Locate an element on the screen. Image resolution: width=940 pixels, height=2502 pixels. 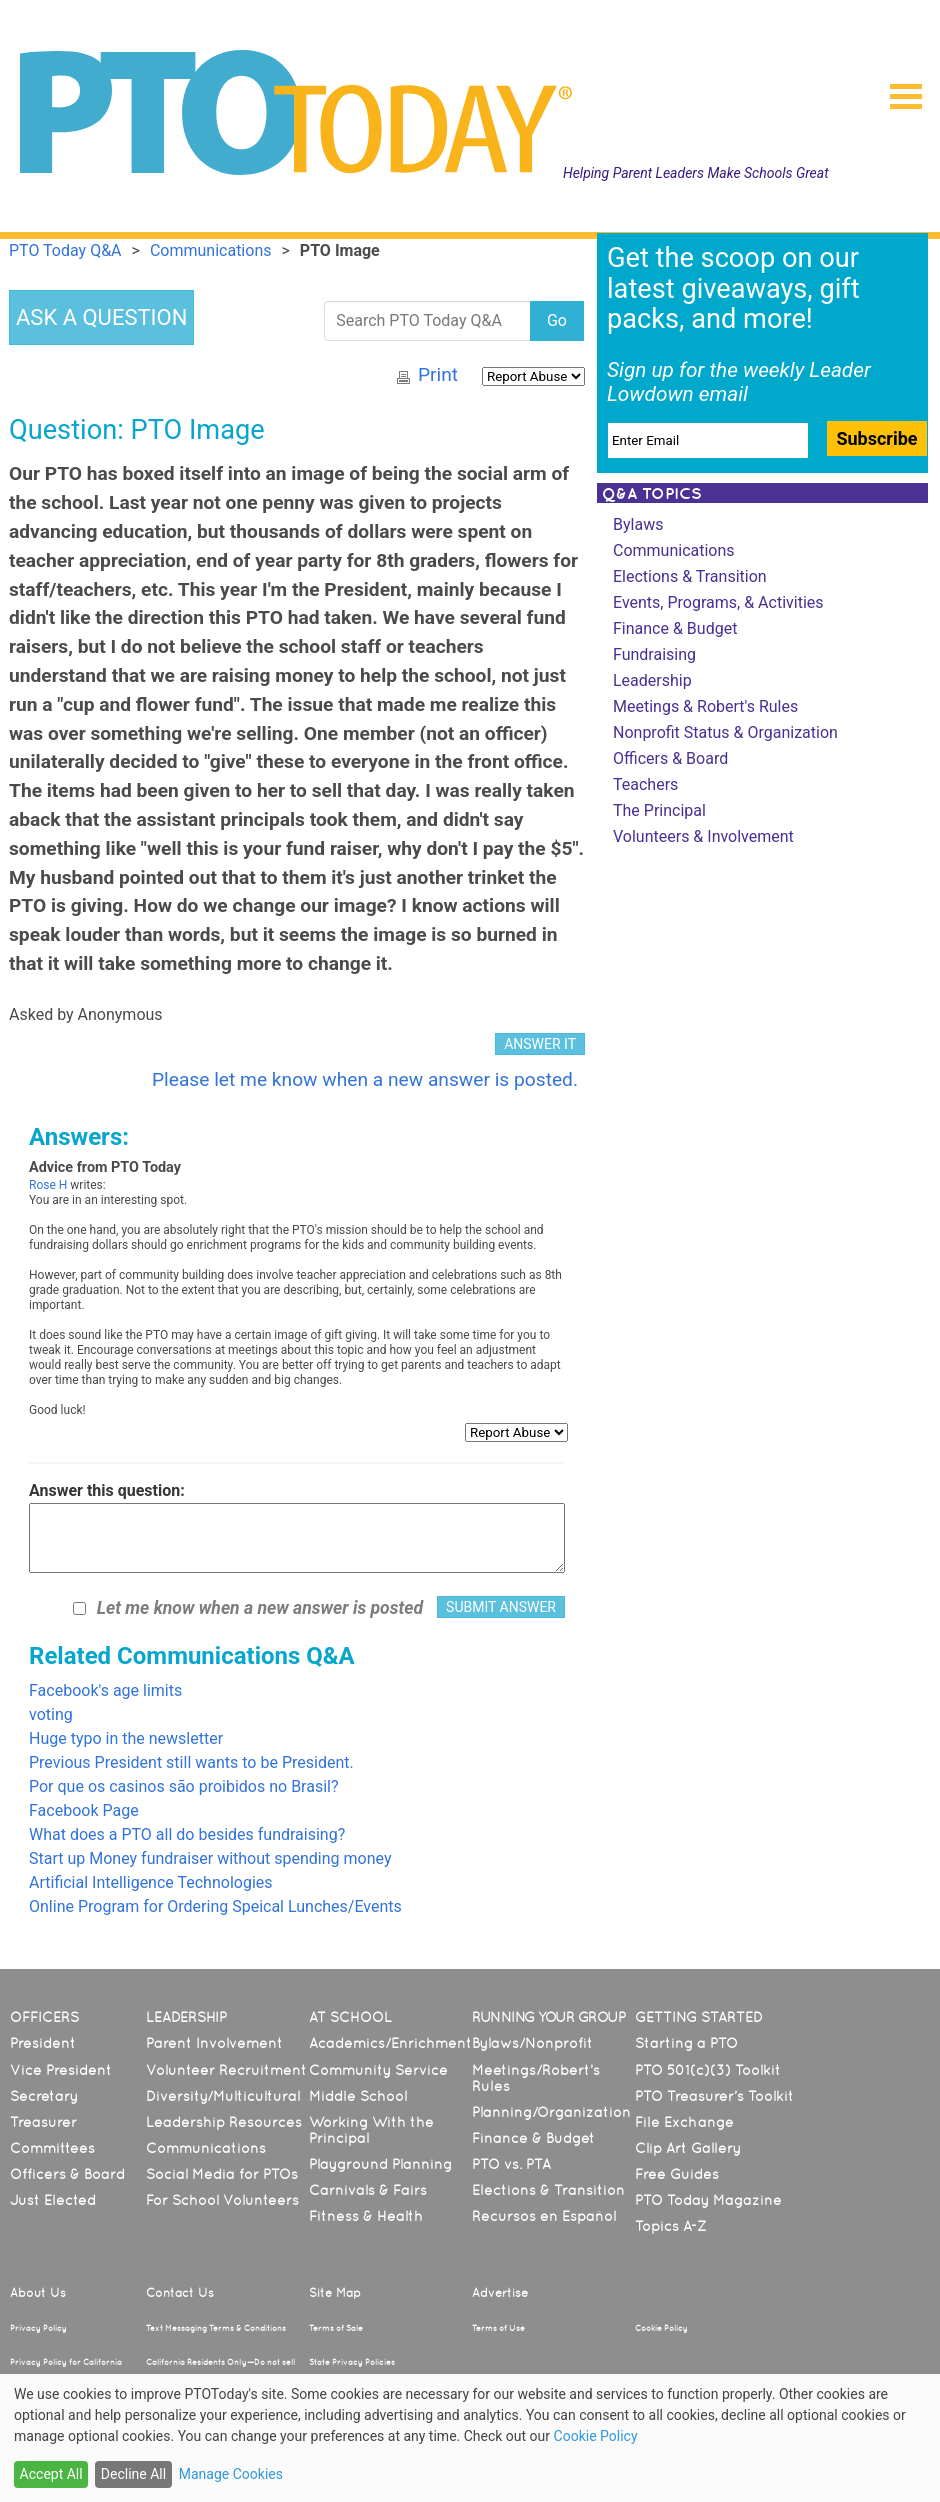
Start up Money fundraiser without spending money is located at coordinates (210, 1858).